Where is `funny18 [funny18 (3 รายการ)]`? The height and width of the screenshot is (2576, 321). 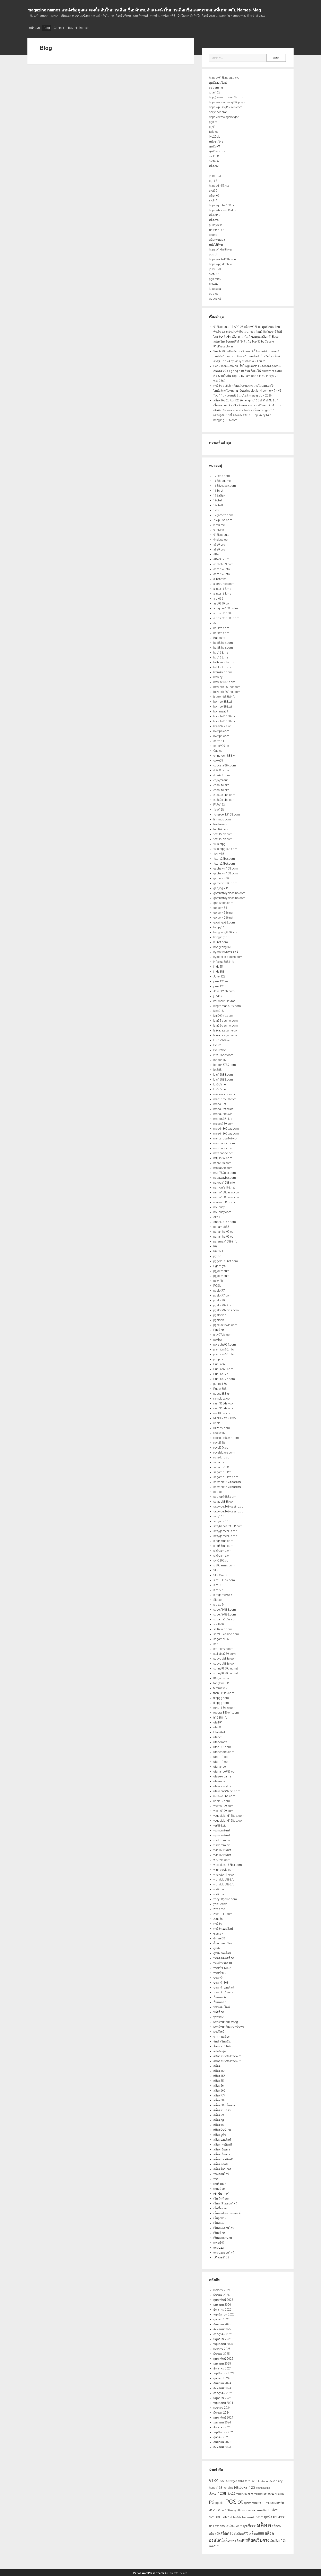 funny18 [funny18 (3 รายการ)] is located at coordinates (280, 2479).